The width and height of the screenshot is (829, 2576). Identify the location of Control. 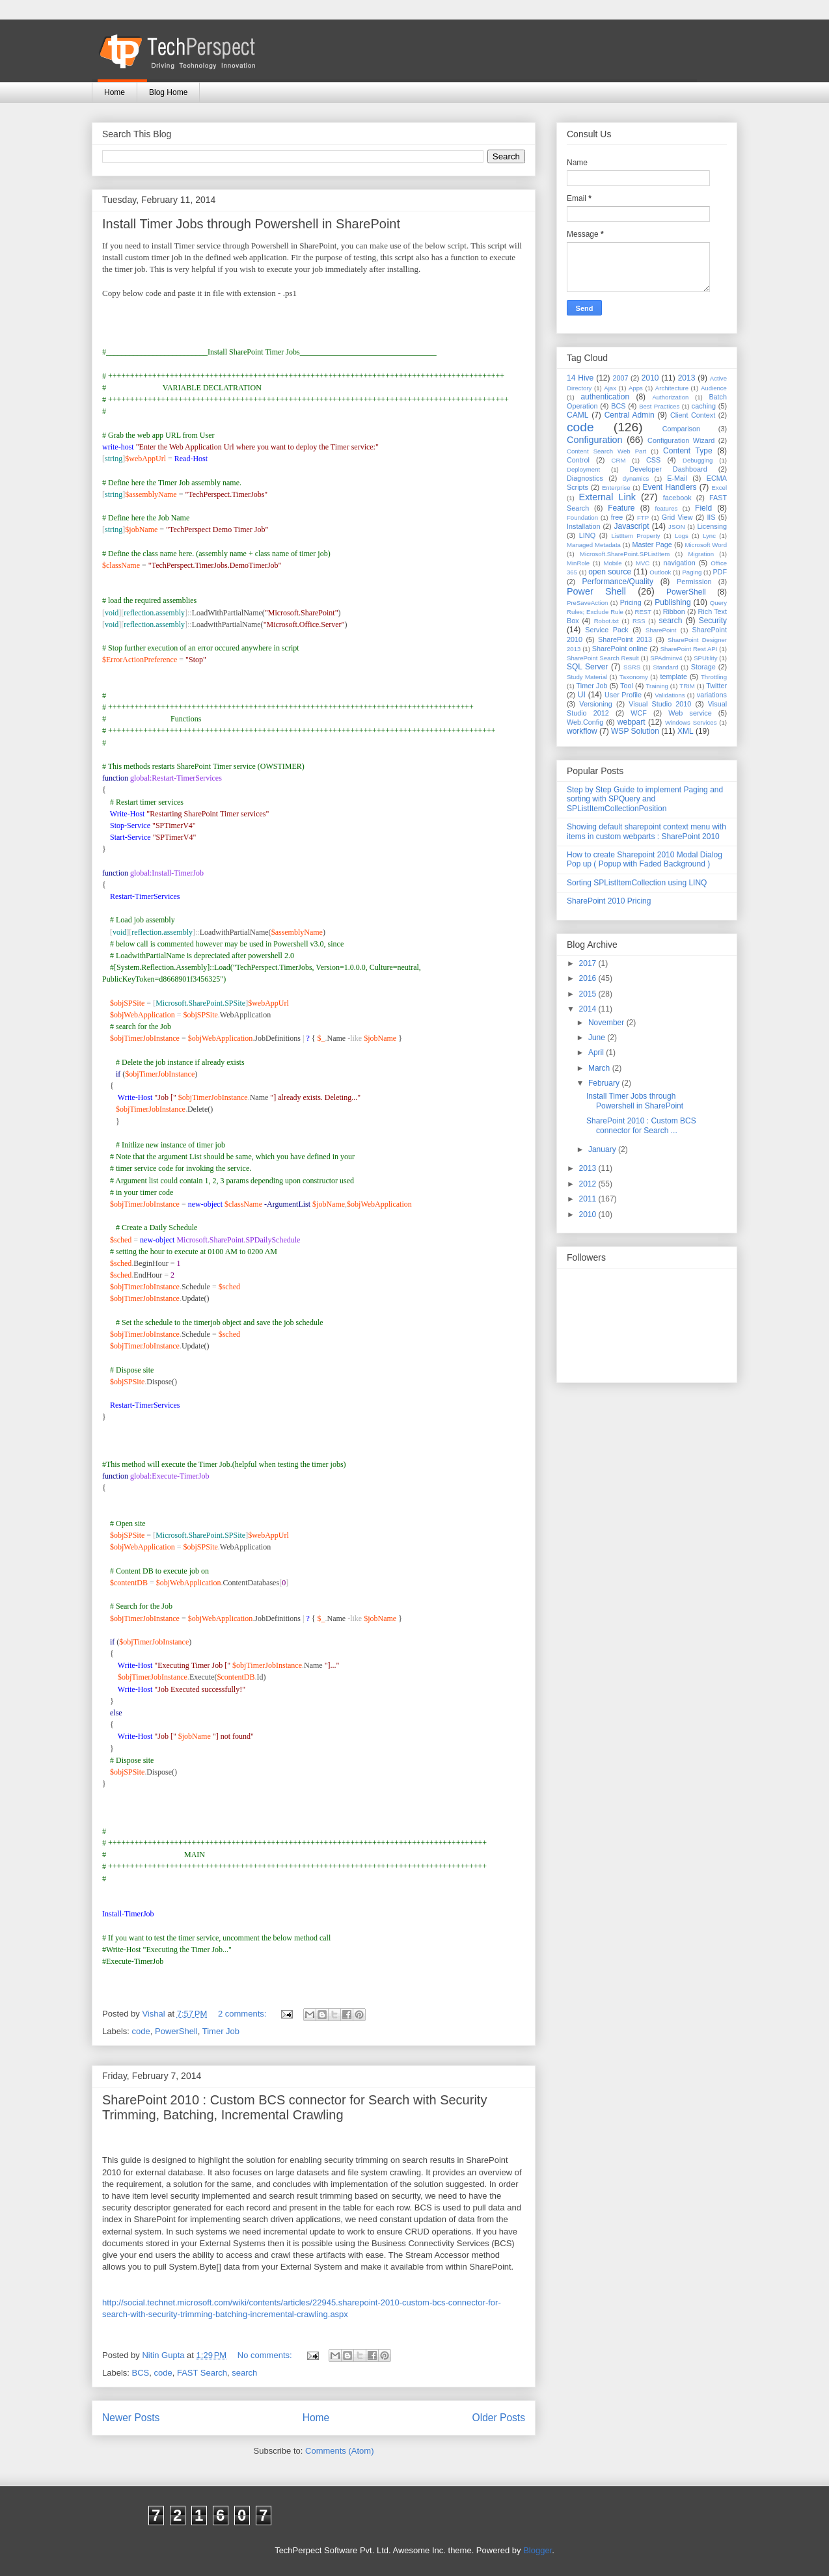
(578, 460).